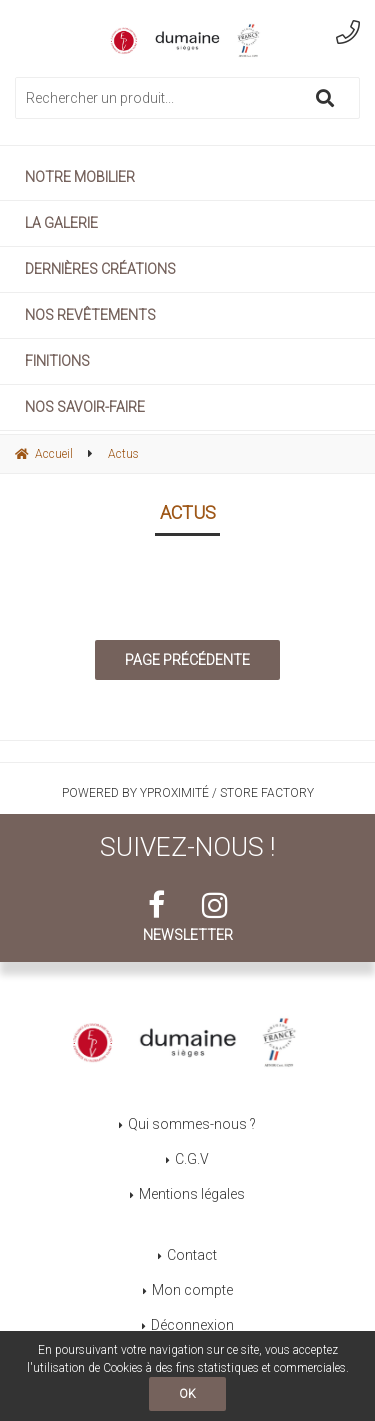 The image size is (375, 1421). What do you see at coordinates (192, 1255) in the screenshot?
I see `Contact` at bounding box center [192, 1255].